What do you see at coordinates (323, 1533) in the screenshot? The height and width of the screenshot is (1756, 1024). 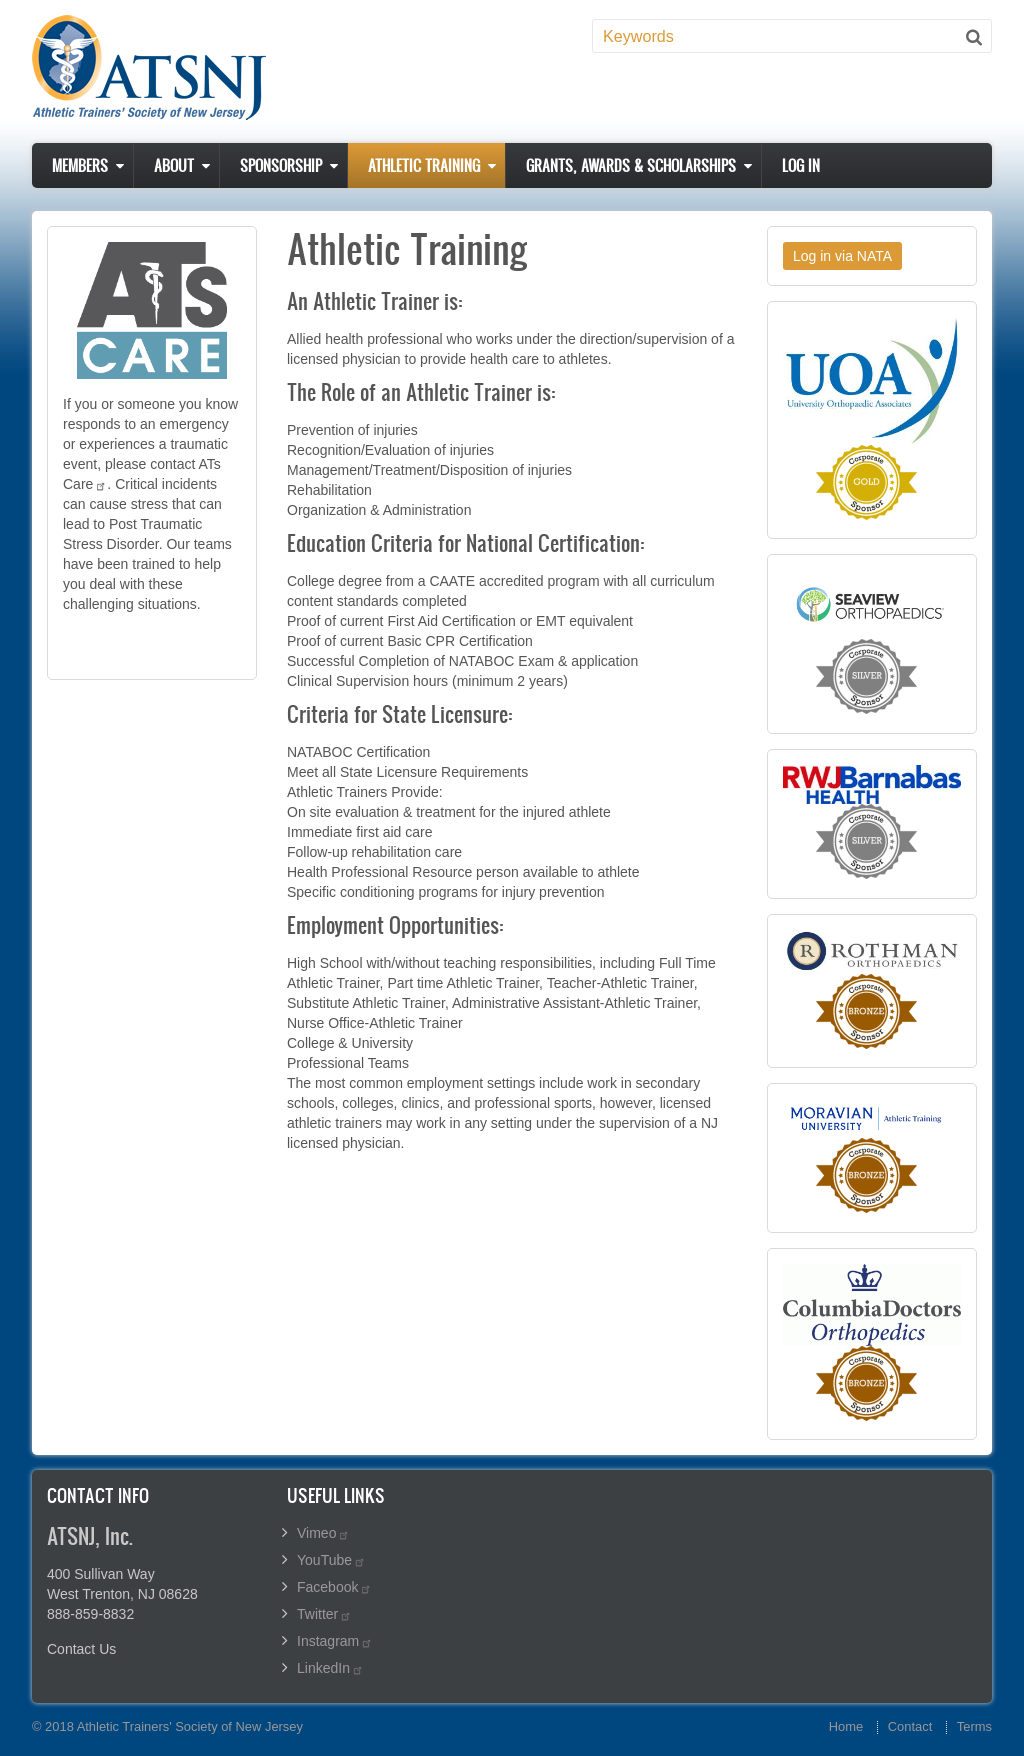 I see `Vimeo` at bounding box center [323, 1533].